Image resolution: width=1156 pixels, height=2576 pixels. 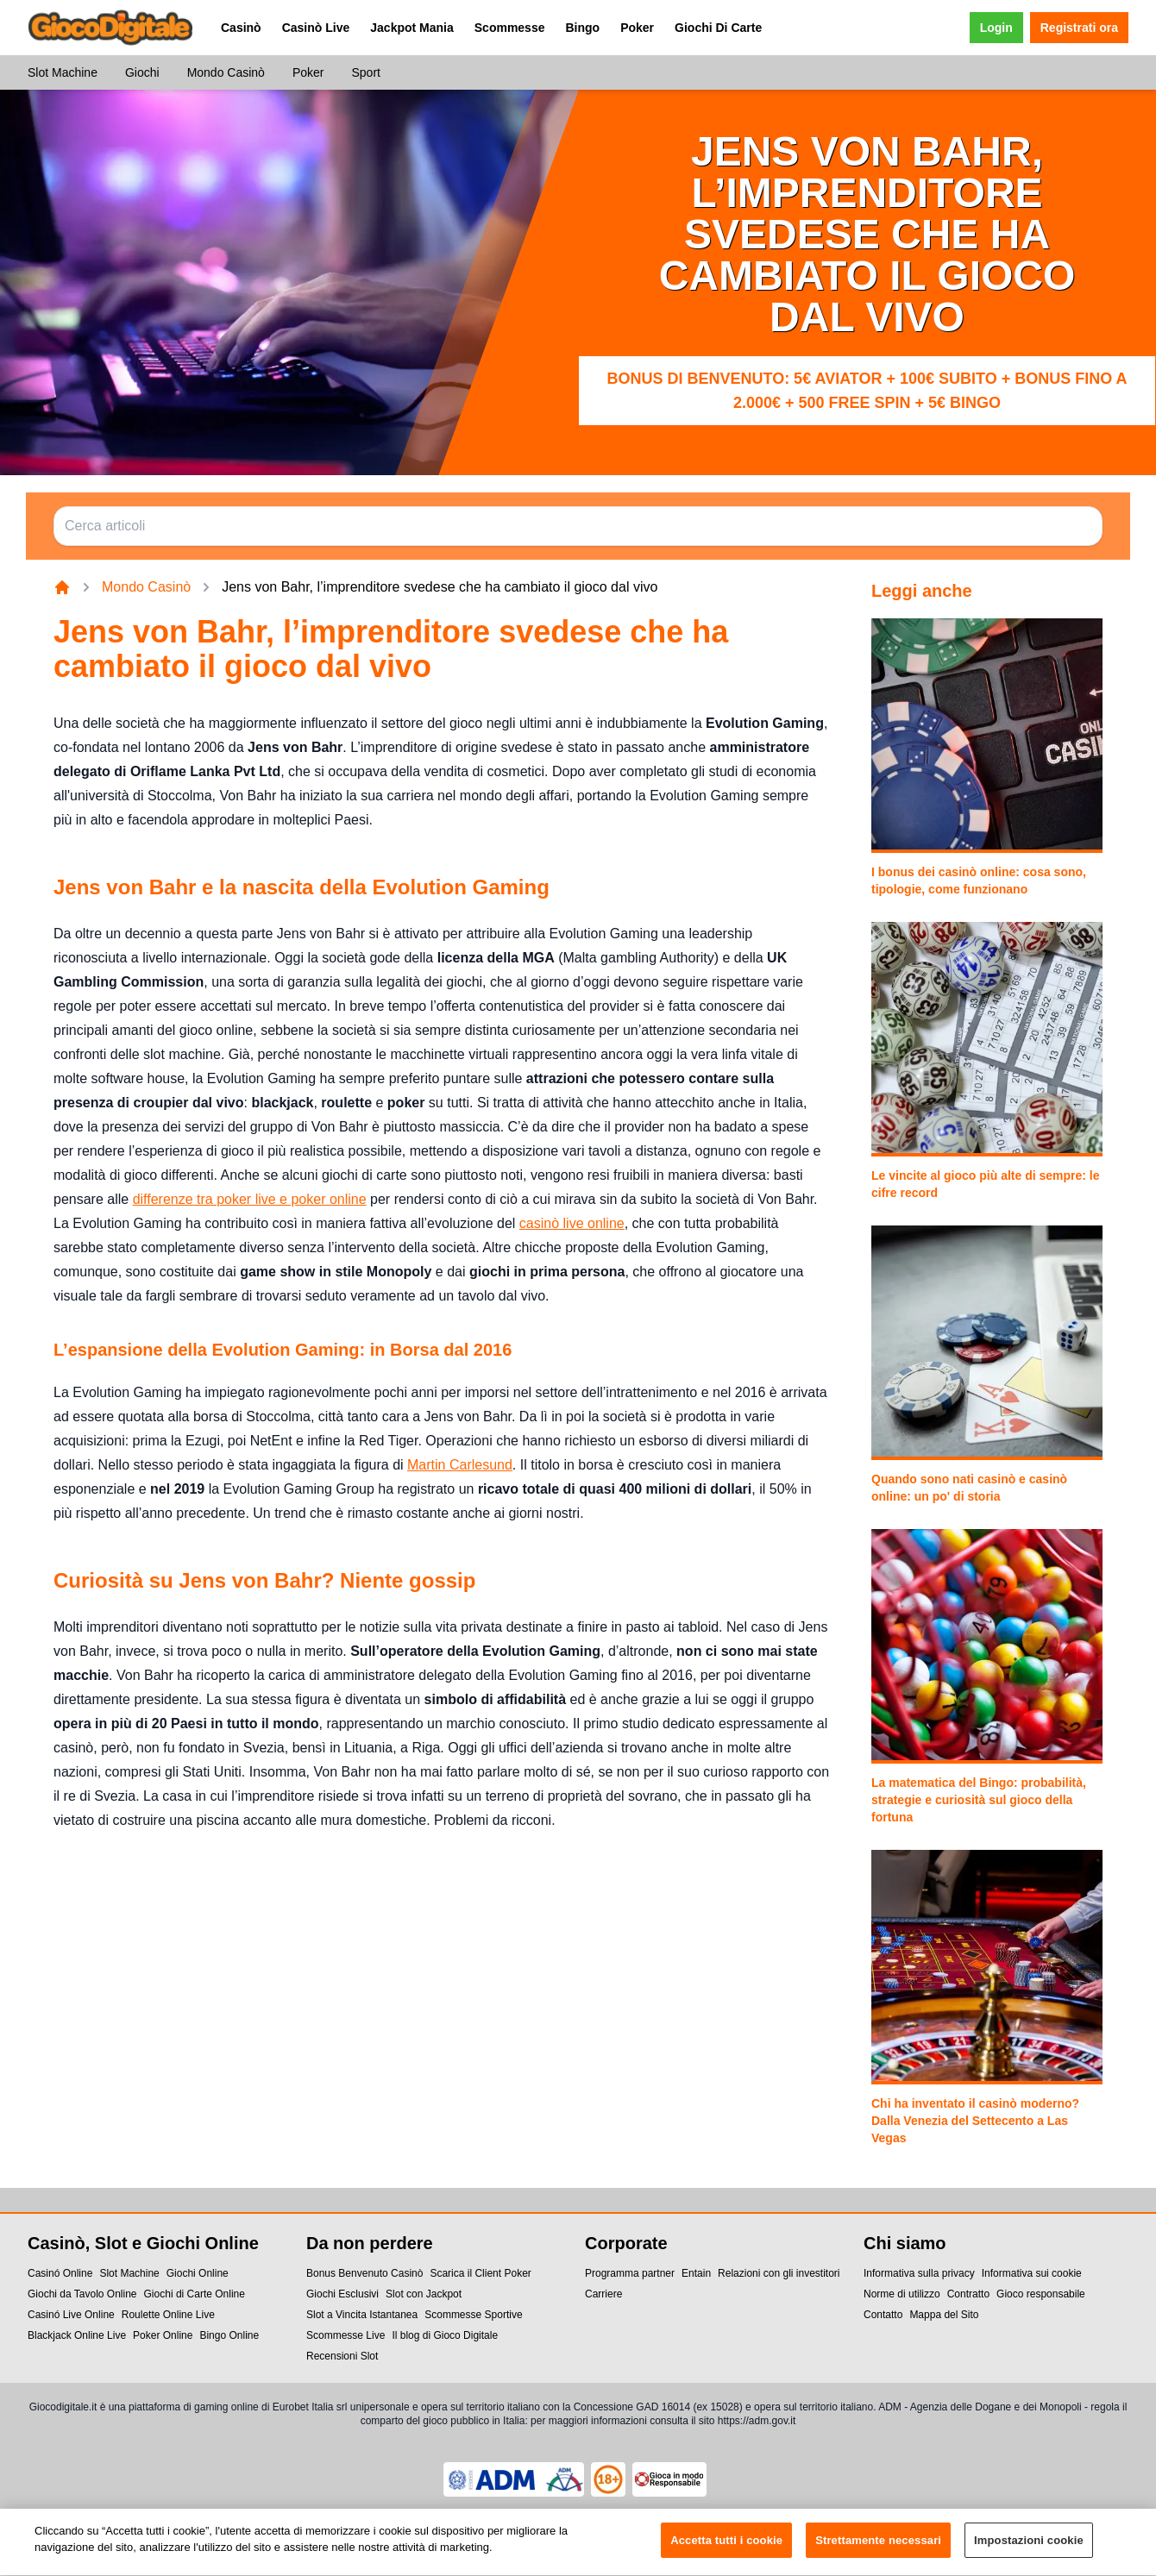 I want to click on Informativa sui cookie, so click(x=1032, y=2273).